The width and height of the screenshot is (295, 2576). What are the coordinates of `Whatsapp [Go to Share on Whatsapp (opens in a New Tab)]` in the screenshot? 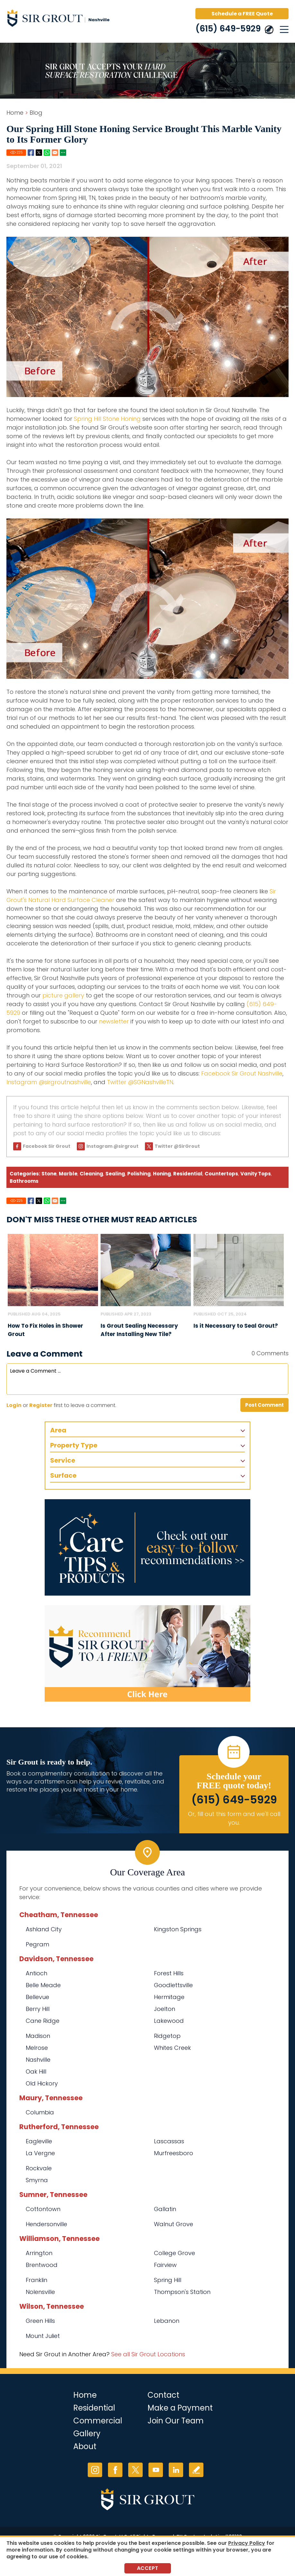 It's located at (47, 152).